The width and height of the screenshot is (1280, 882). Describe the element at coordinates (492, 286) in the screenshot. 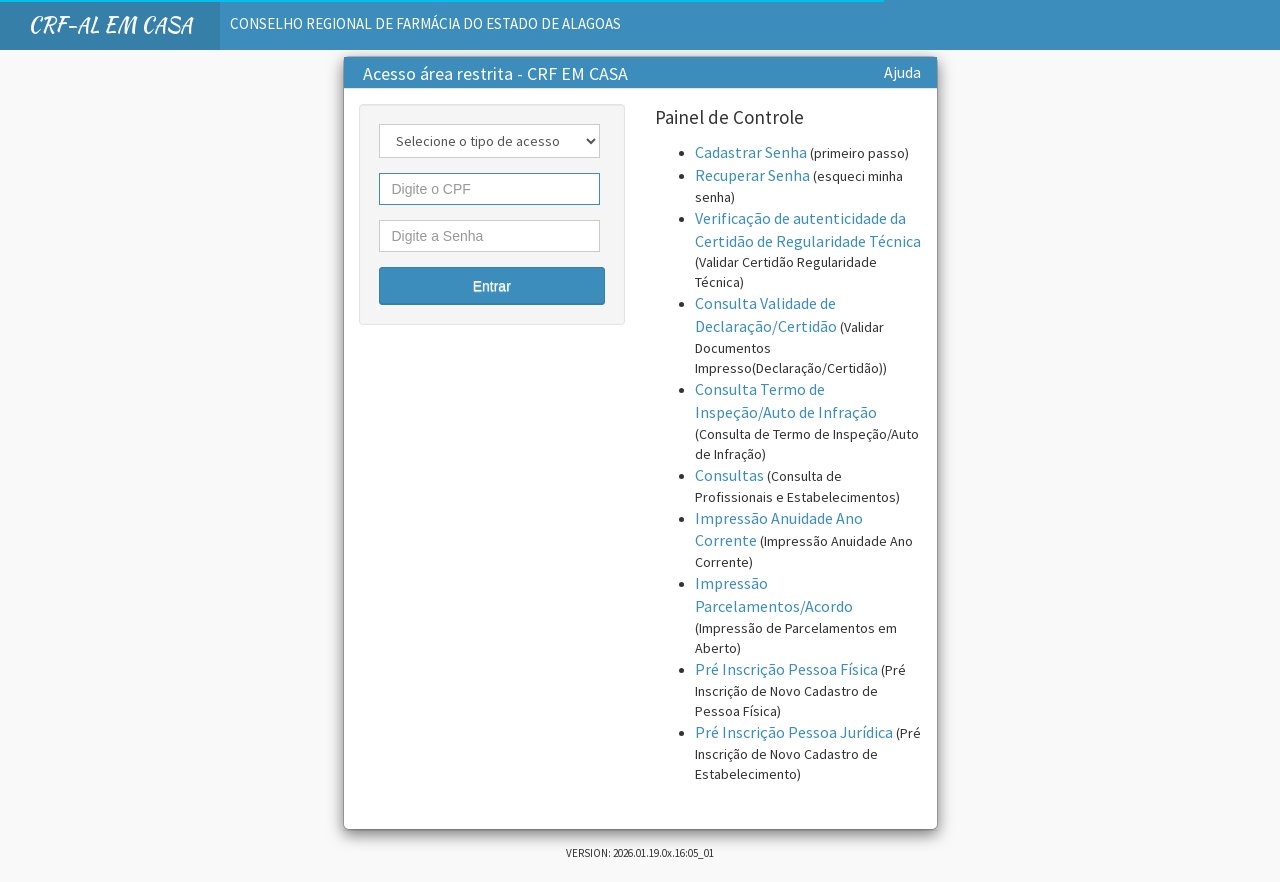

I see `[button]` at that location.